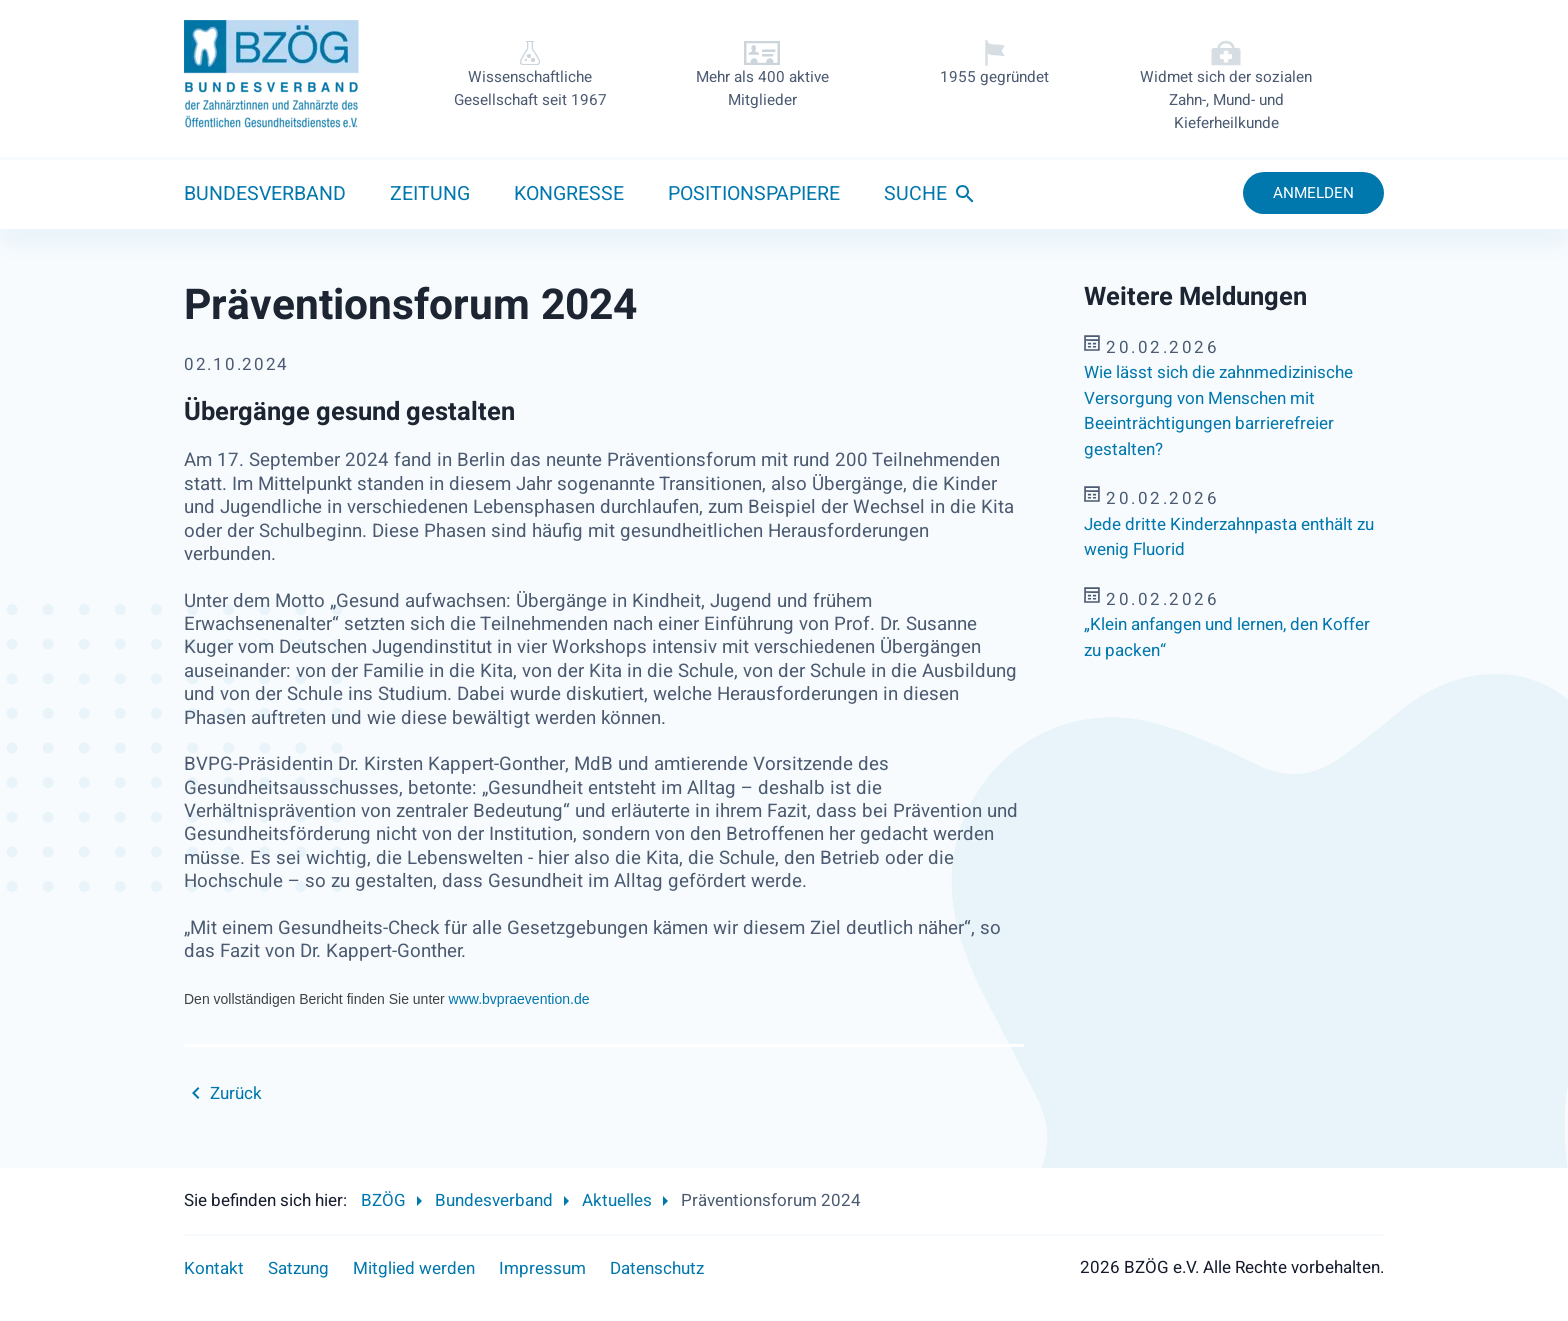 The height and width of the screenshot is (1321, 1568). I want to click on Kontakt, so click(214, 1268).